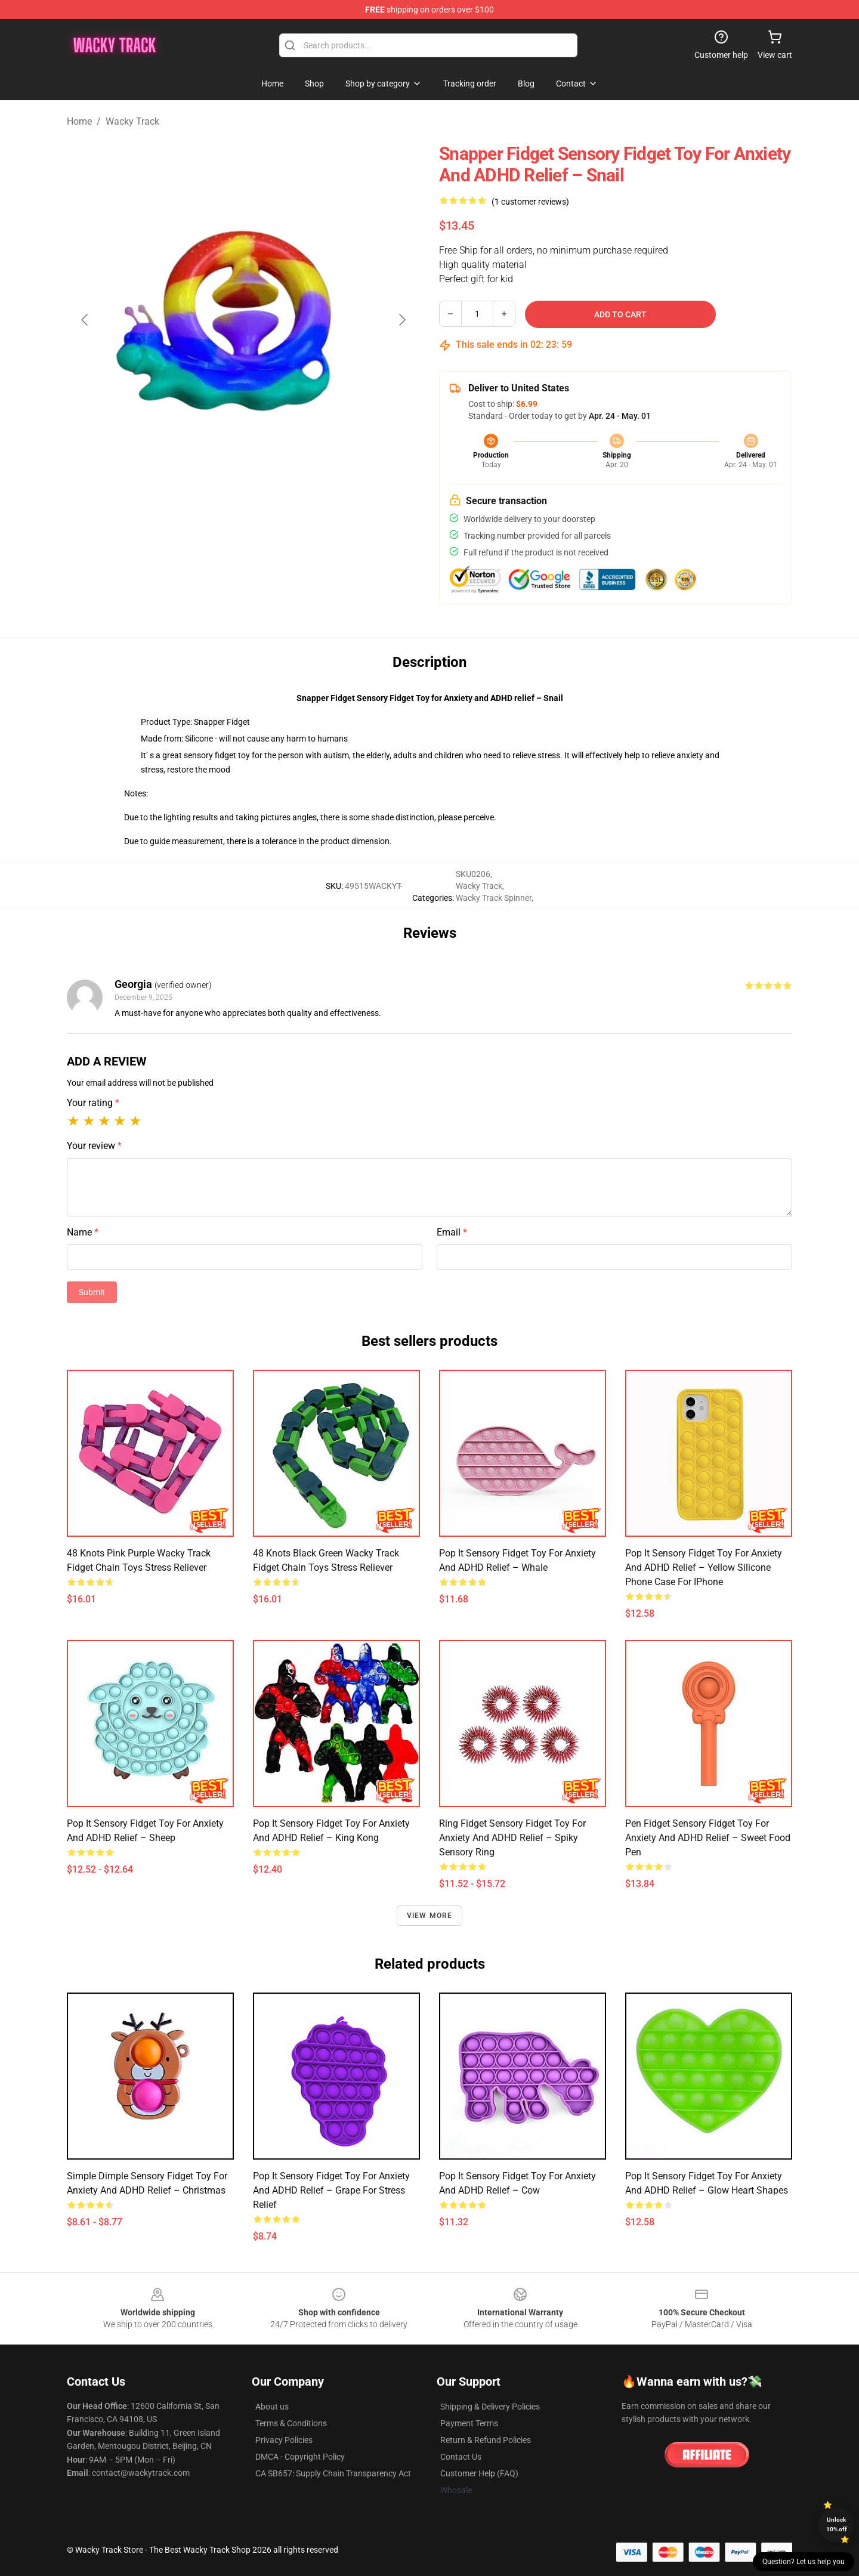 Image resolution: width=859 pixels, height=2576 pixels. Describe the element at coordinates (460, 2456) in the screenshot. I see `Contact Us` at that location.